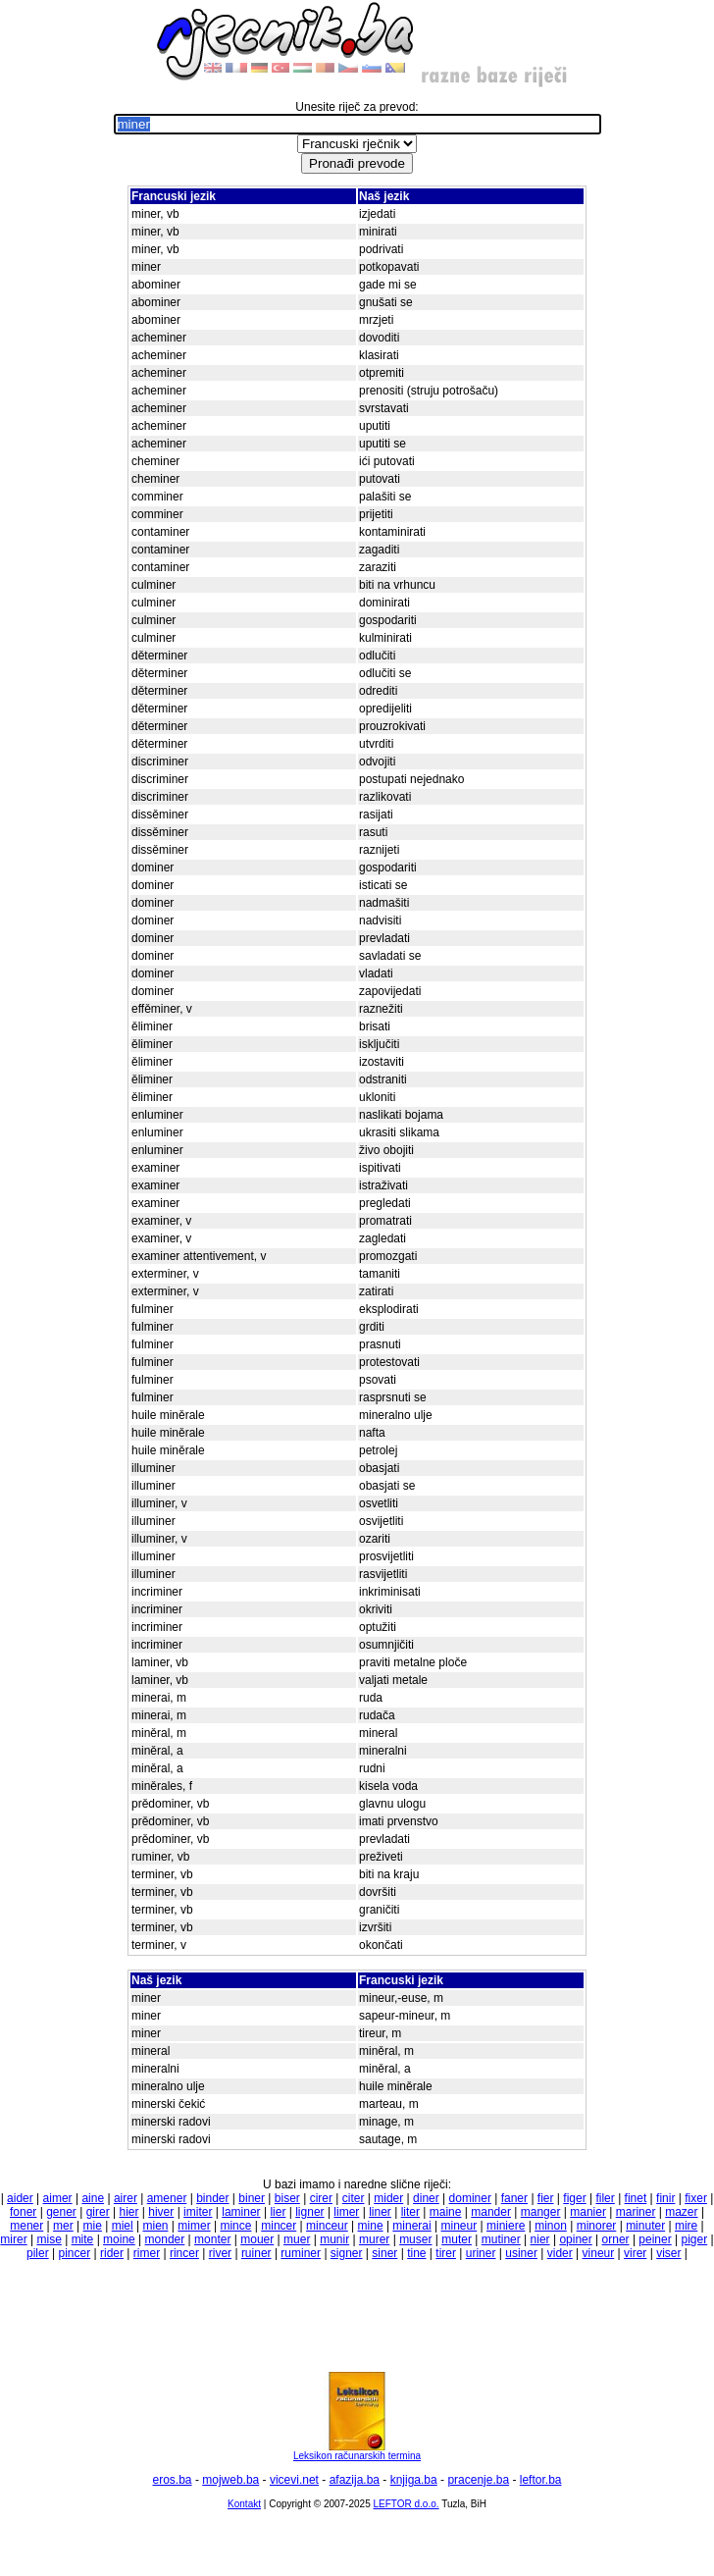  I want to click on munir, so click(334, 2239).